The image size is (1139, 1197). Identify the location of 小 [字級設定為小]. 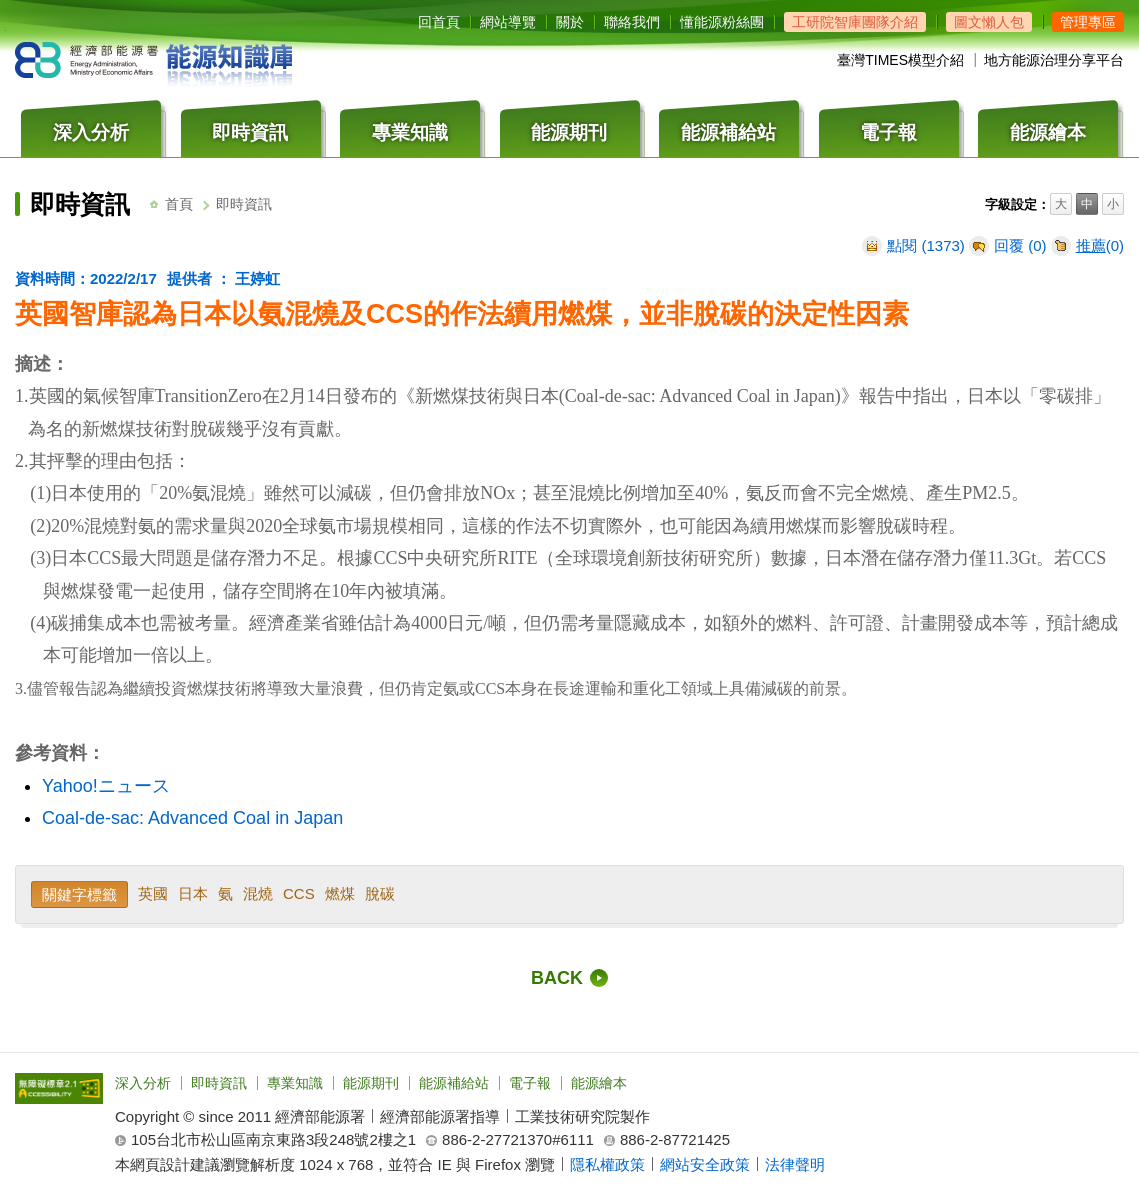
(1113, 205).